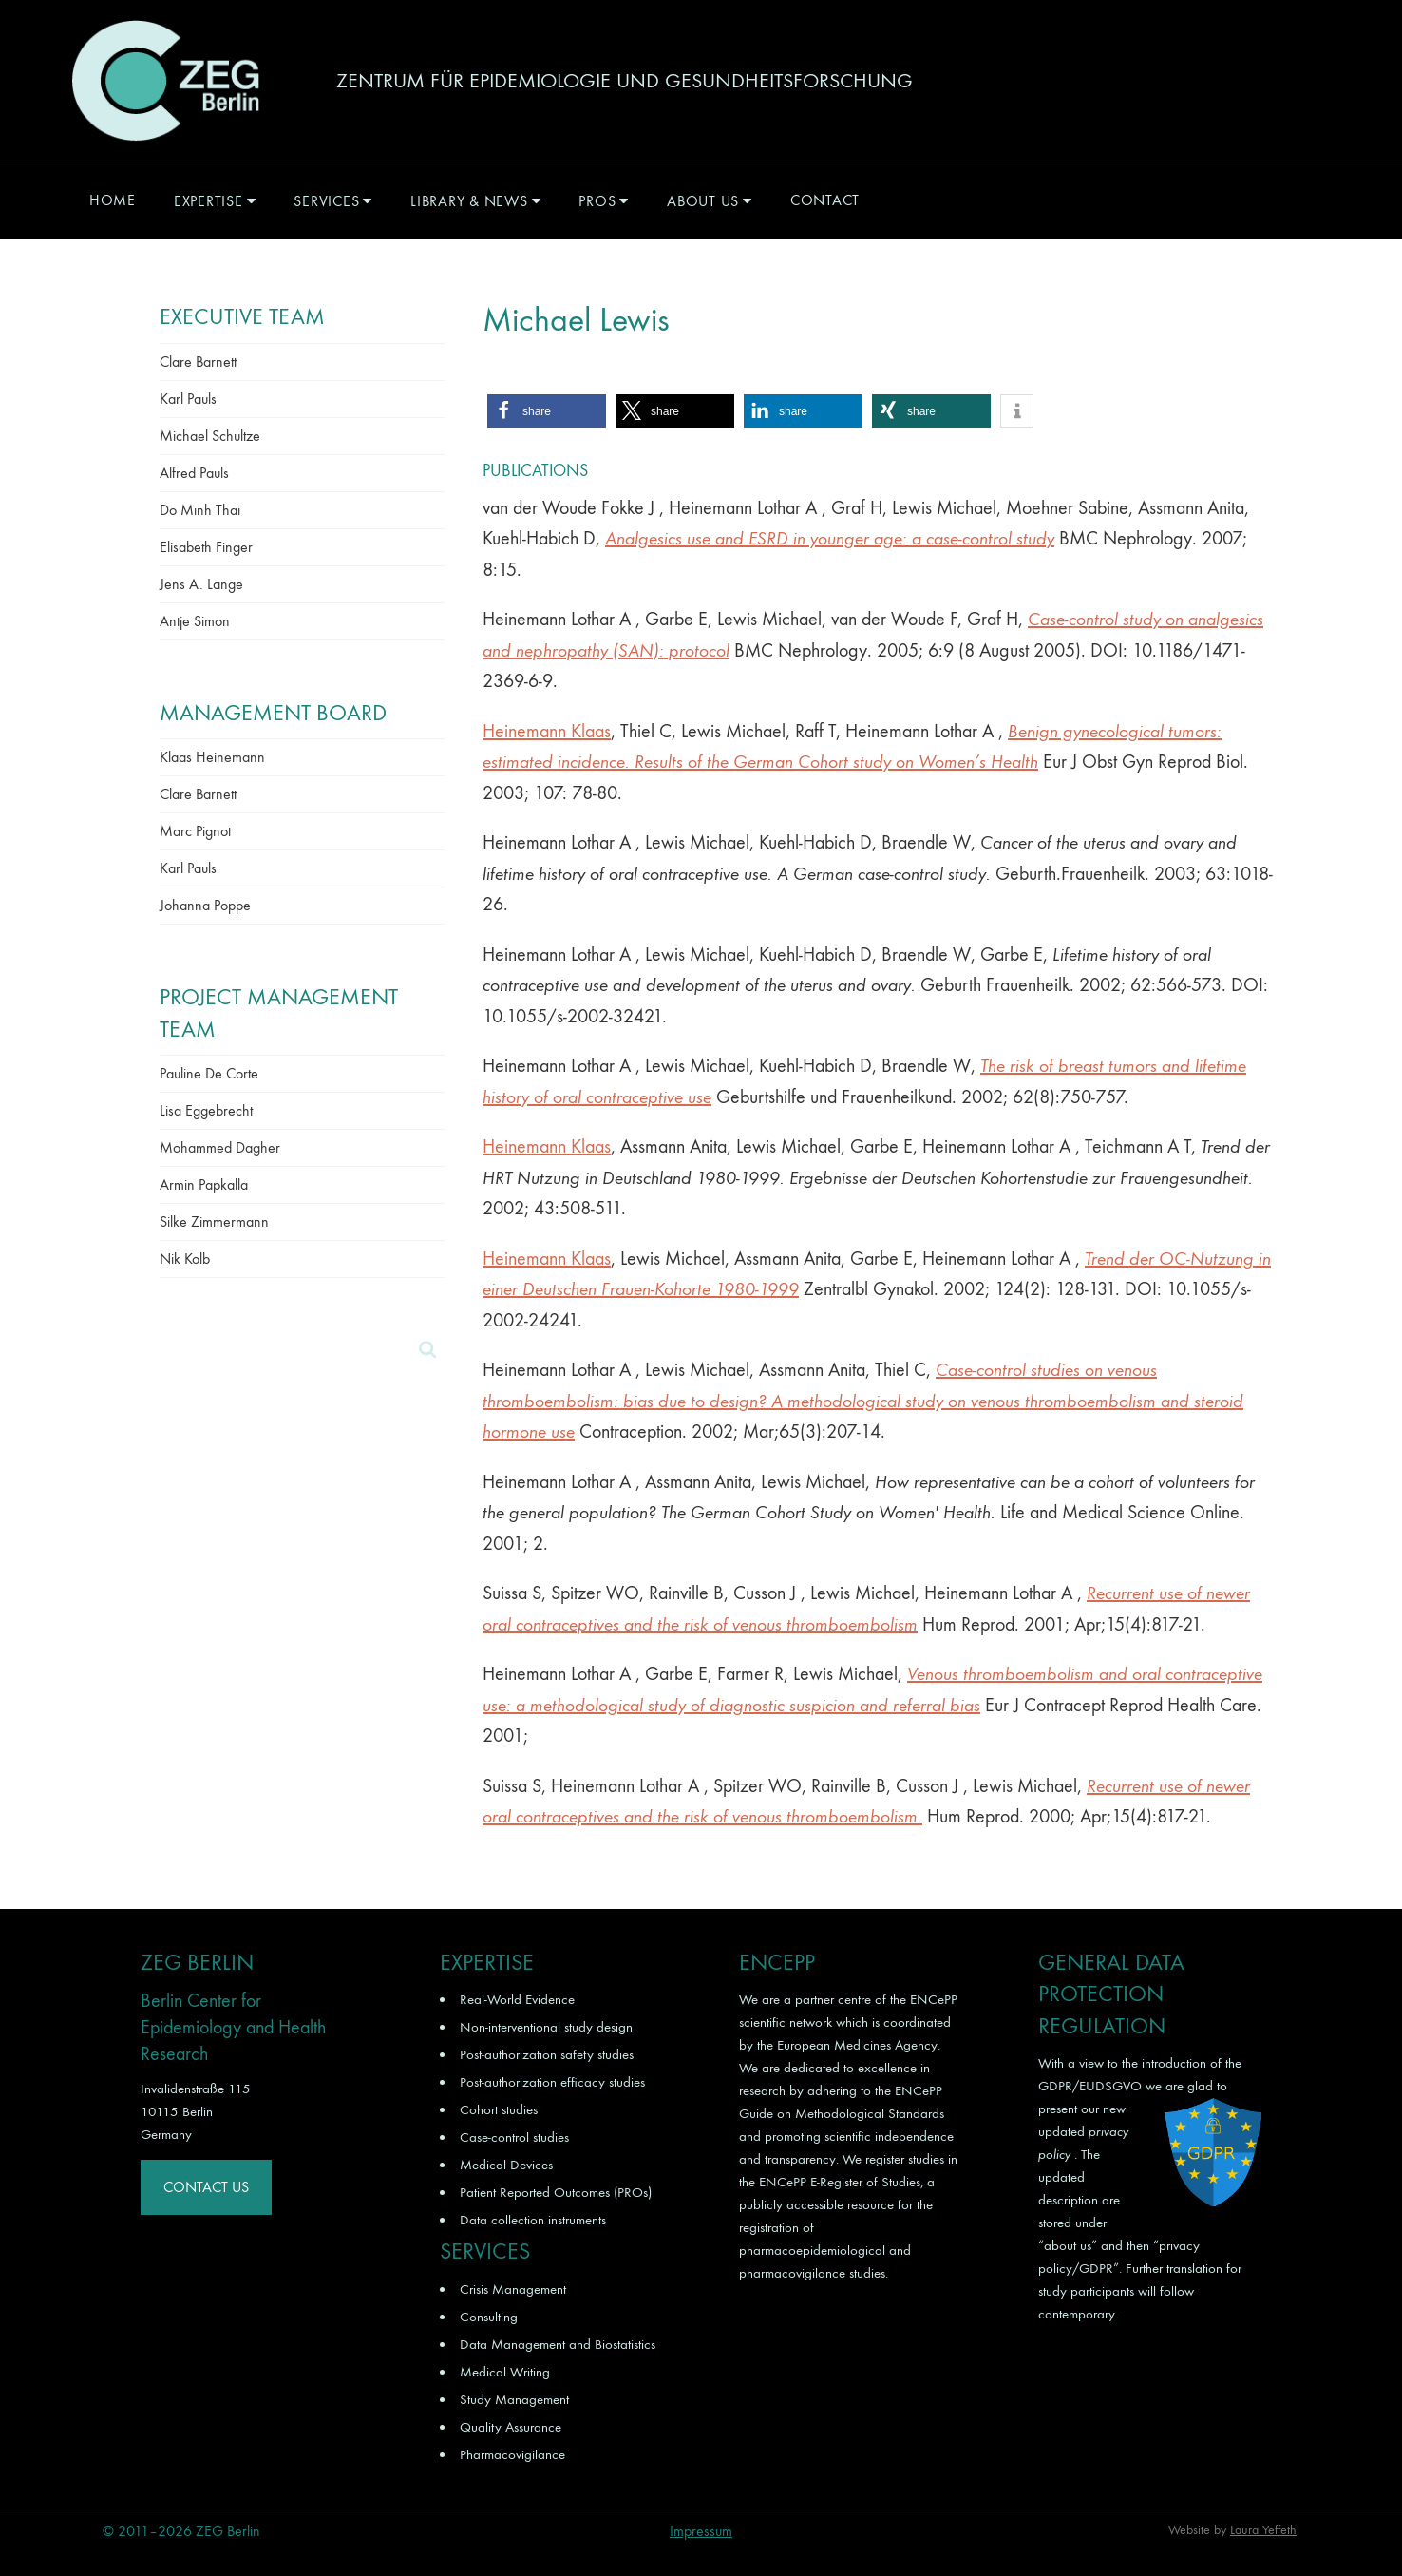 Image resolution: width=1402 pixels, height=2576 pixels. I want to click on Heinemann Klaas, so click(547, 731).